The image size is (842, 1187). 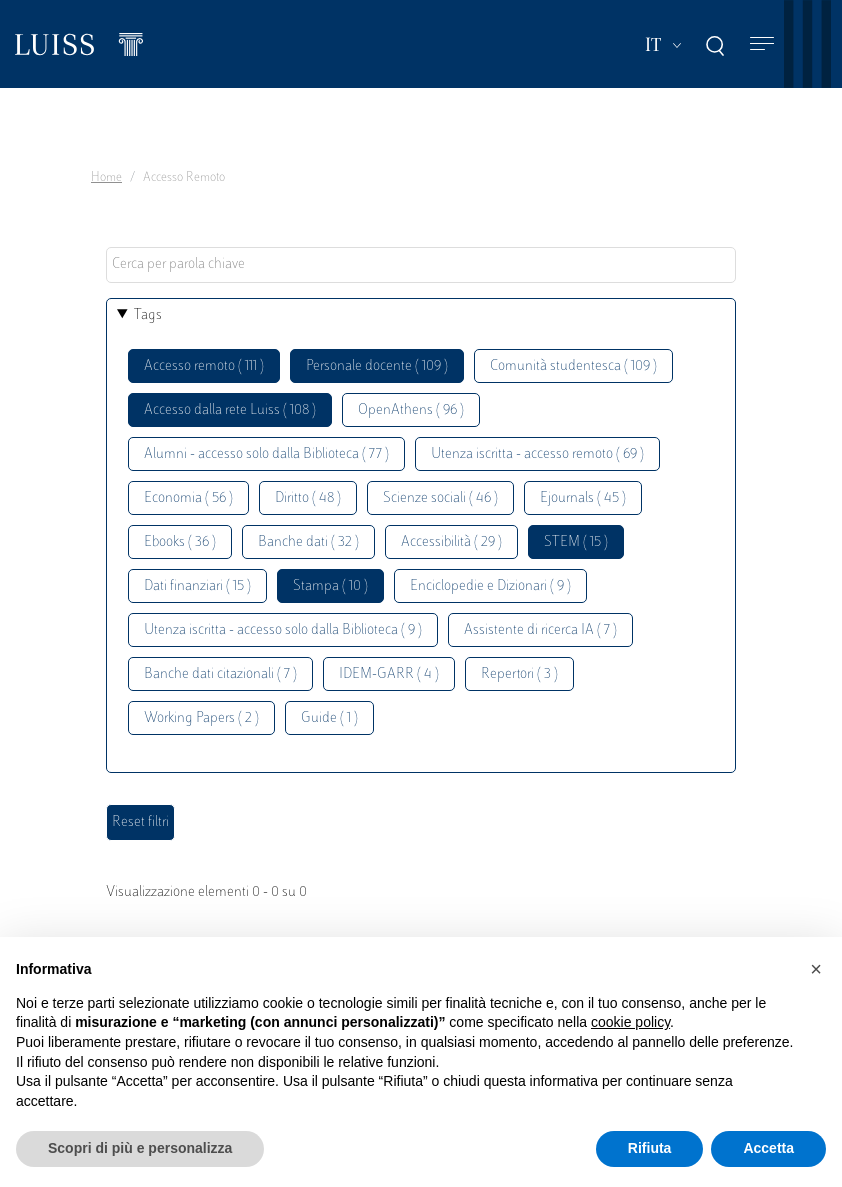 I want to click on Economia ( 56 ), so click(x=188, y=498).